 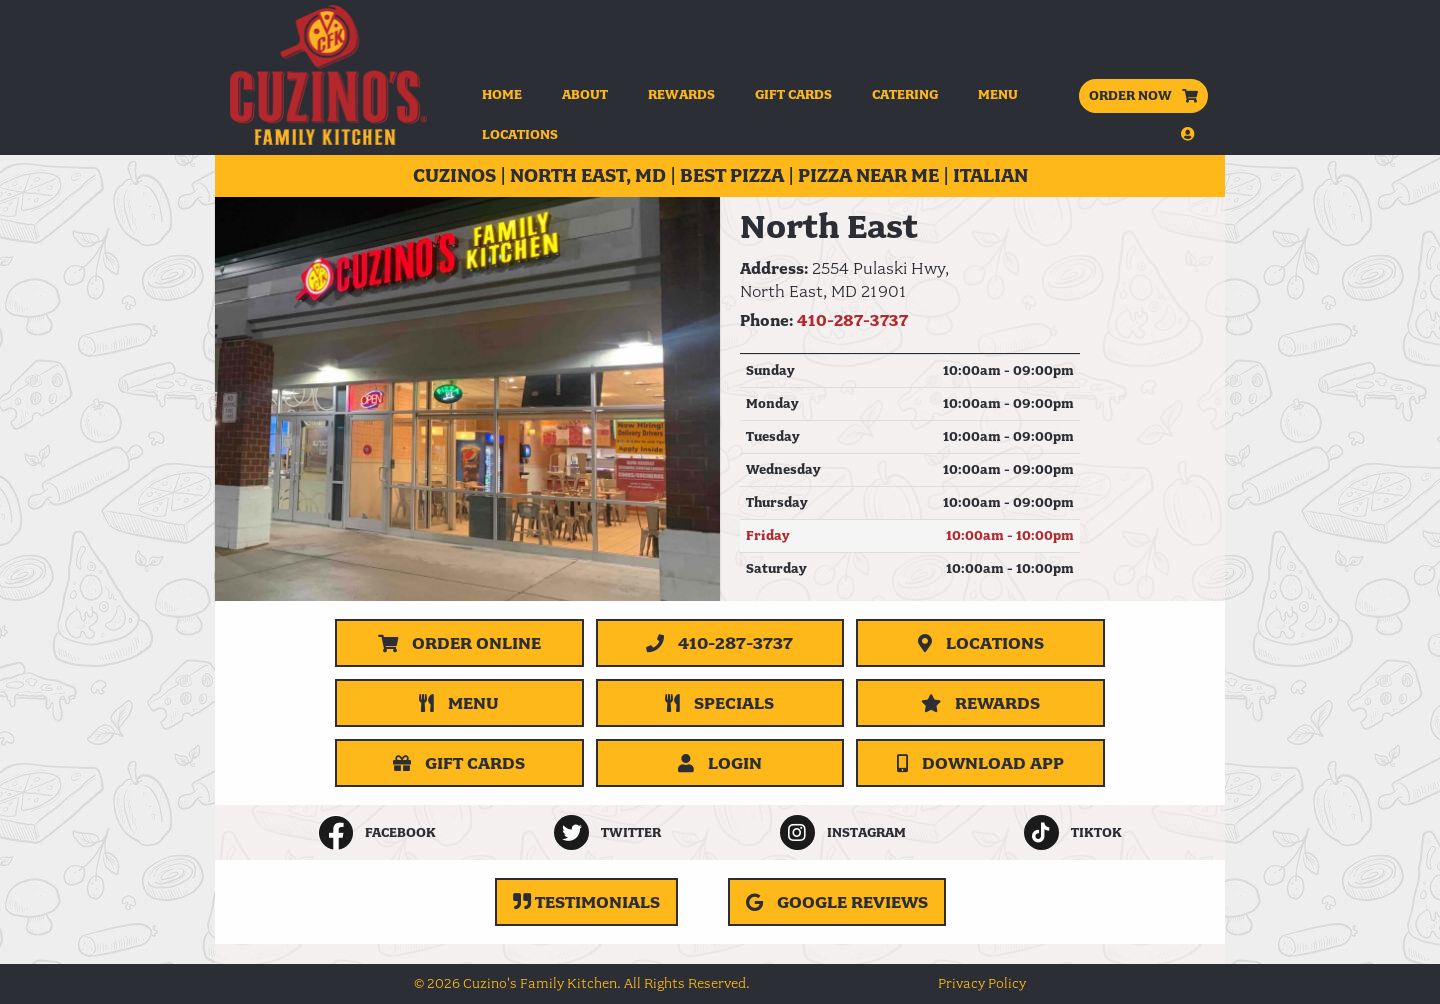 What do you see at coordinates (982, 983) in the screenshot?
I see `Privacy Policy` at bounding box center [982, 983].